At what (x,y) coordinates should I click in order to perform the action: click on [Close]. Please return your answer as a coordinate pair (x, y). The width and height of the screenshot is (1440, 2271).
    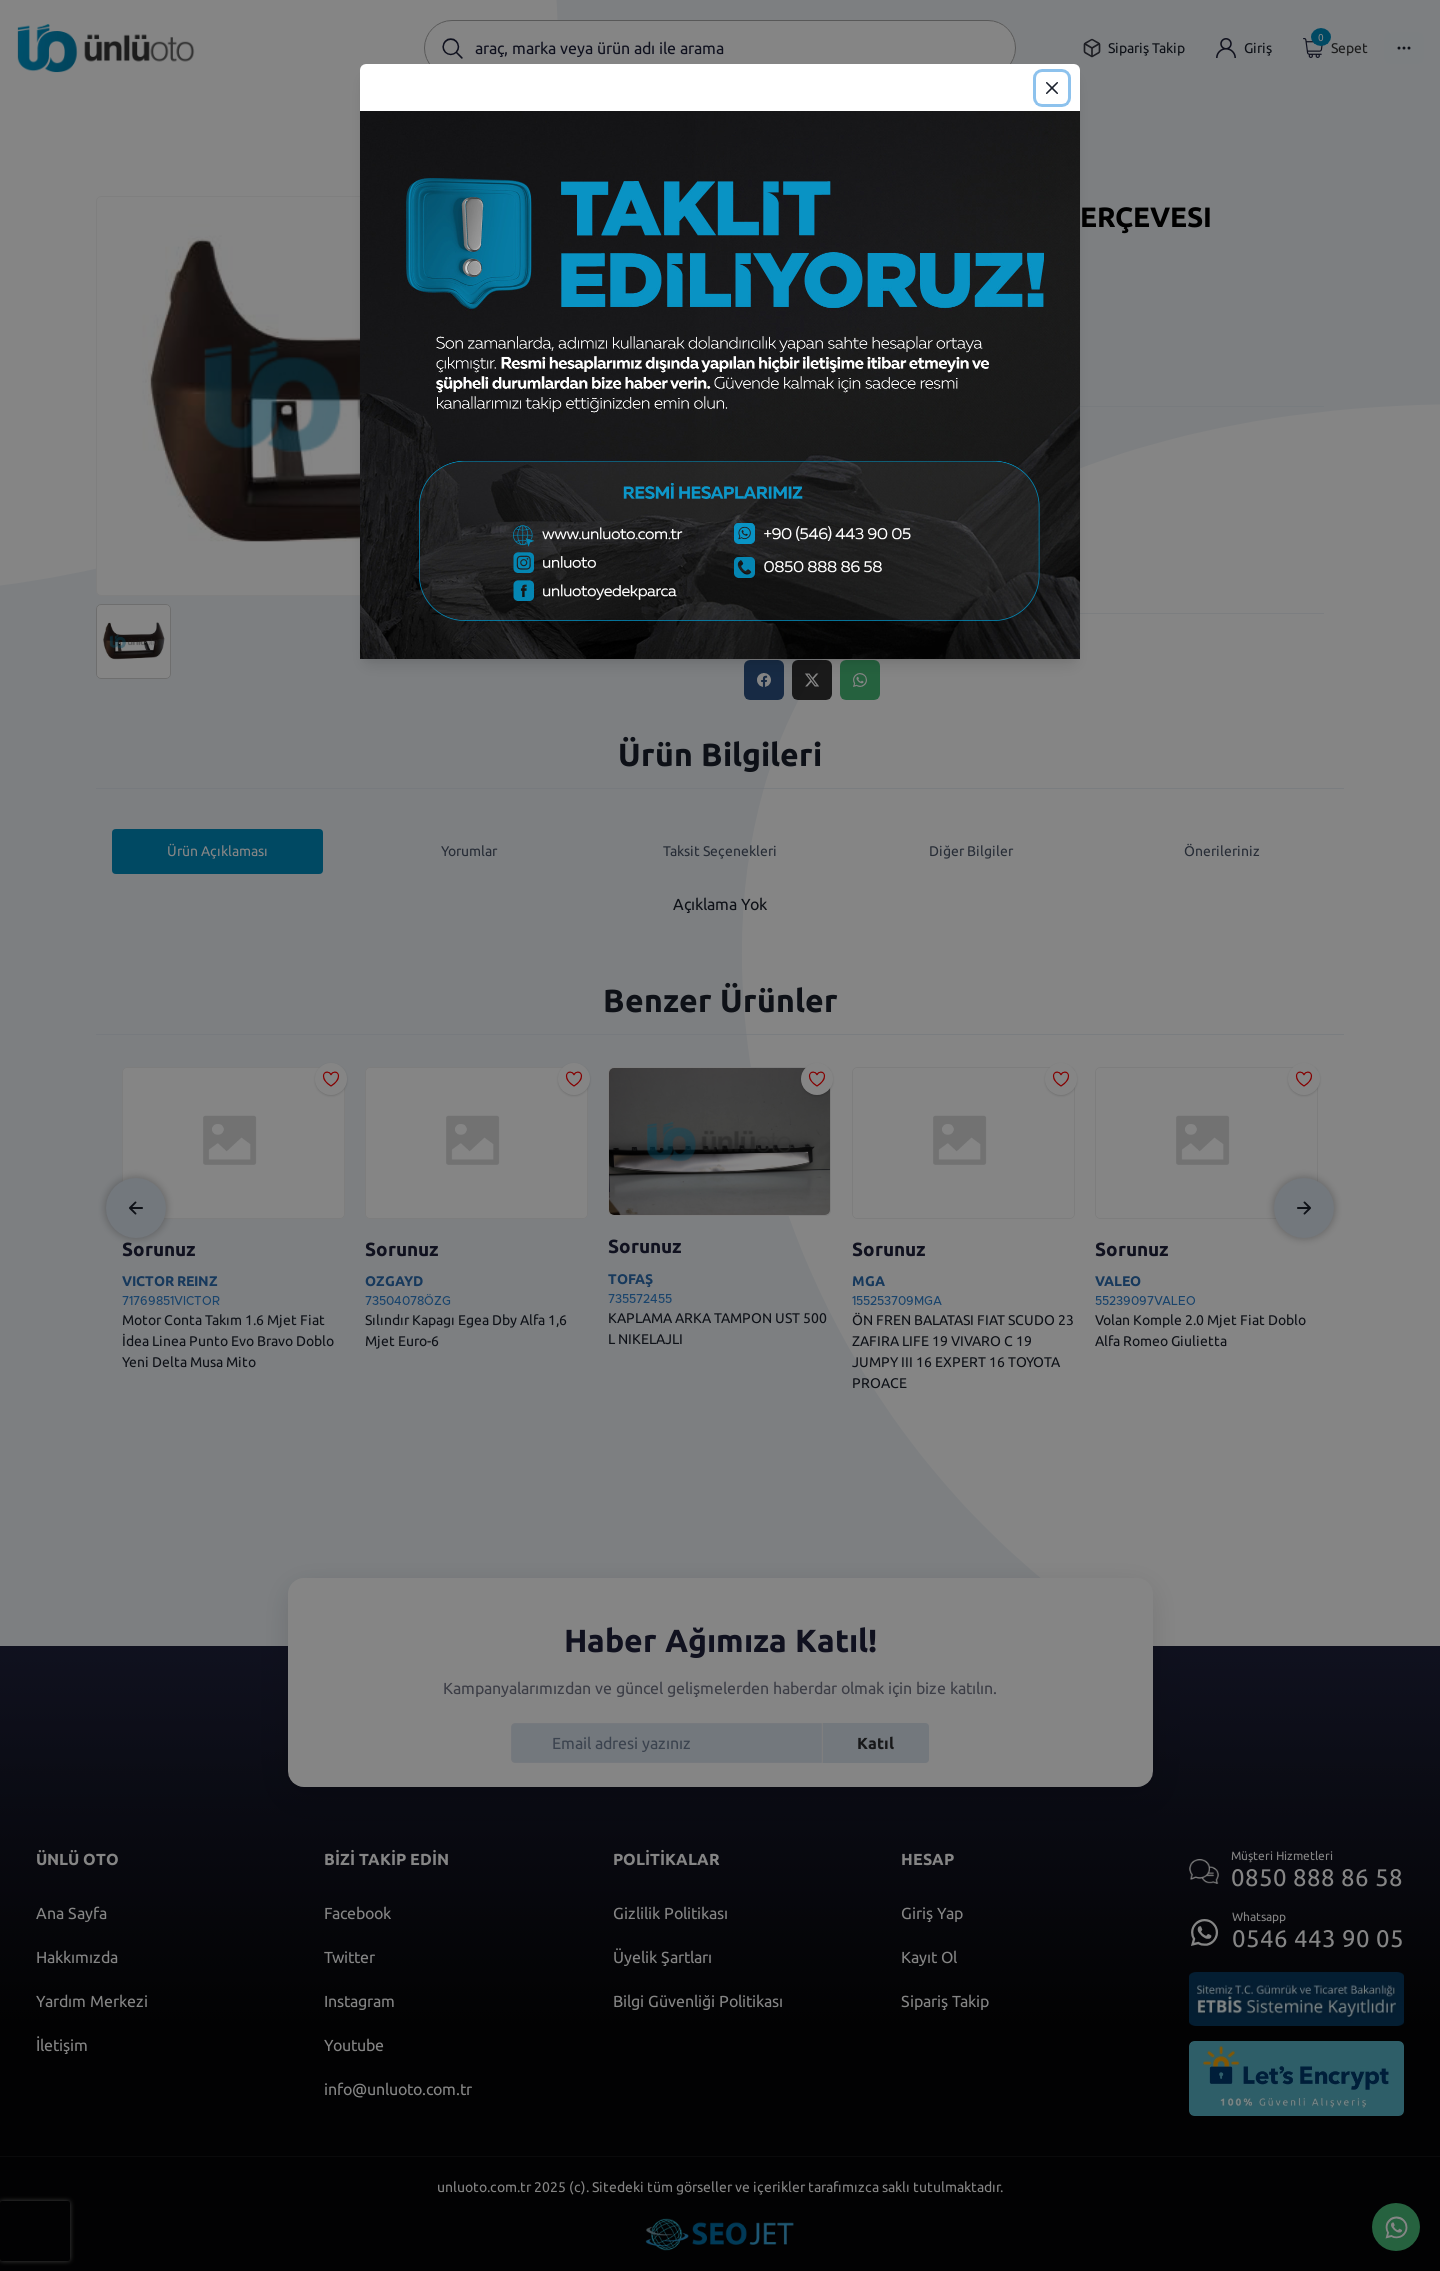
    Looking at the image, I should click on (1052, 88).